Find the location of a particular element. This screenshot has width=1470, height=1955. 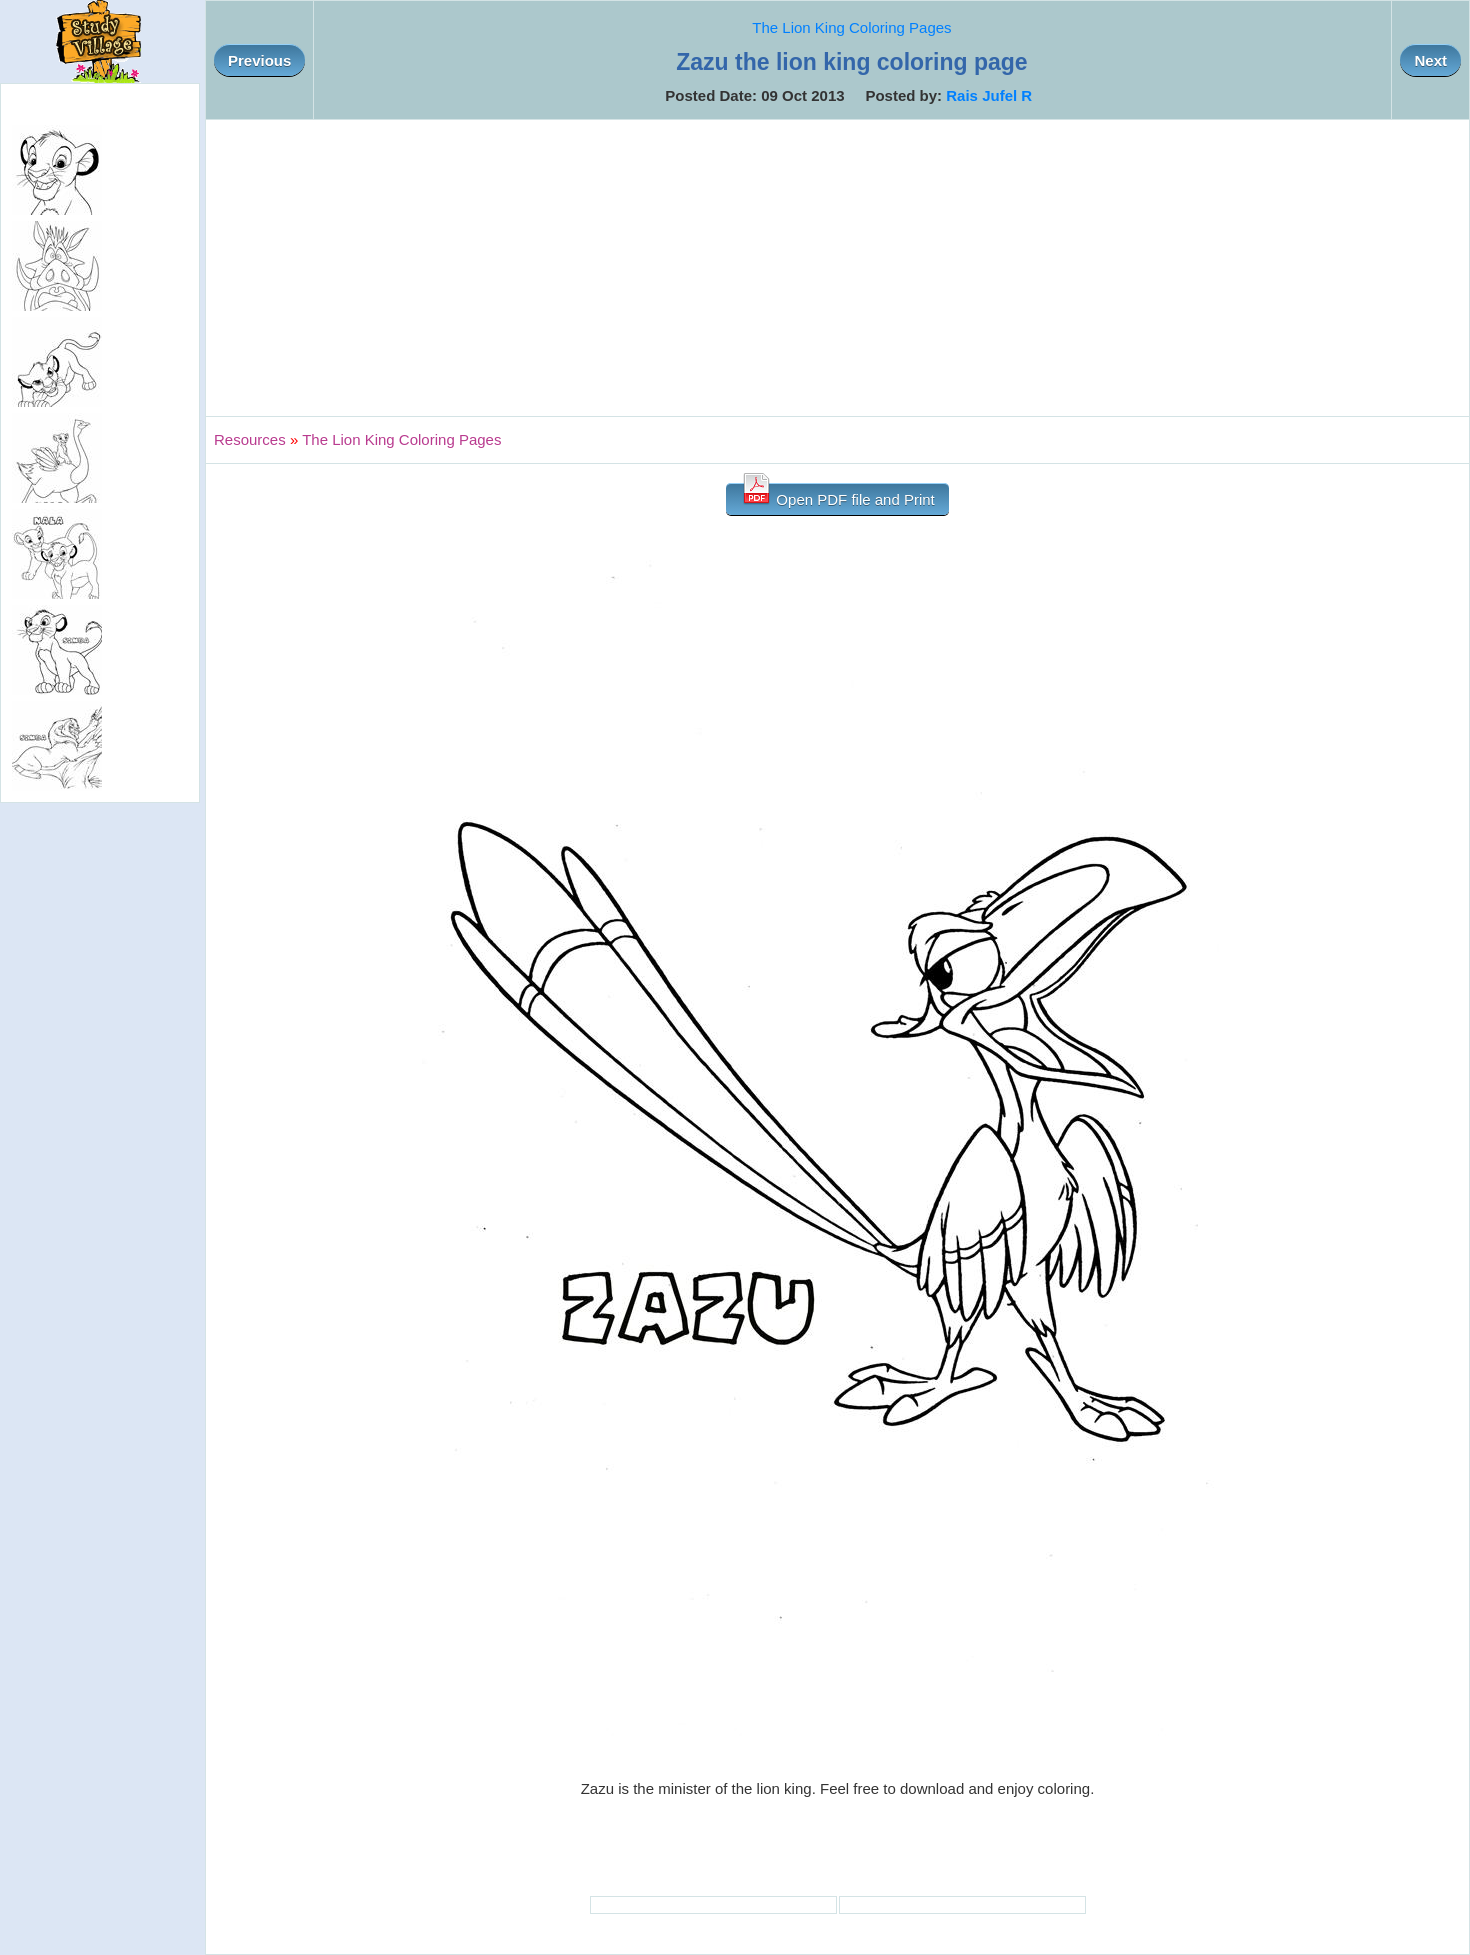

Rais Jufel R is located at coordinates (989, 95).